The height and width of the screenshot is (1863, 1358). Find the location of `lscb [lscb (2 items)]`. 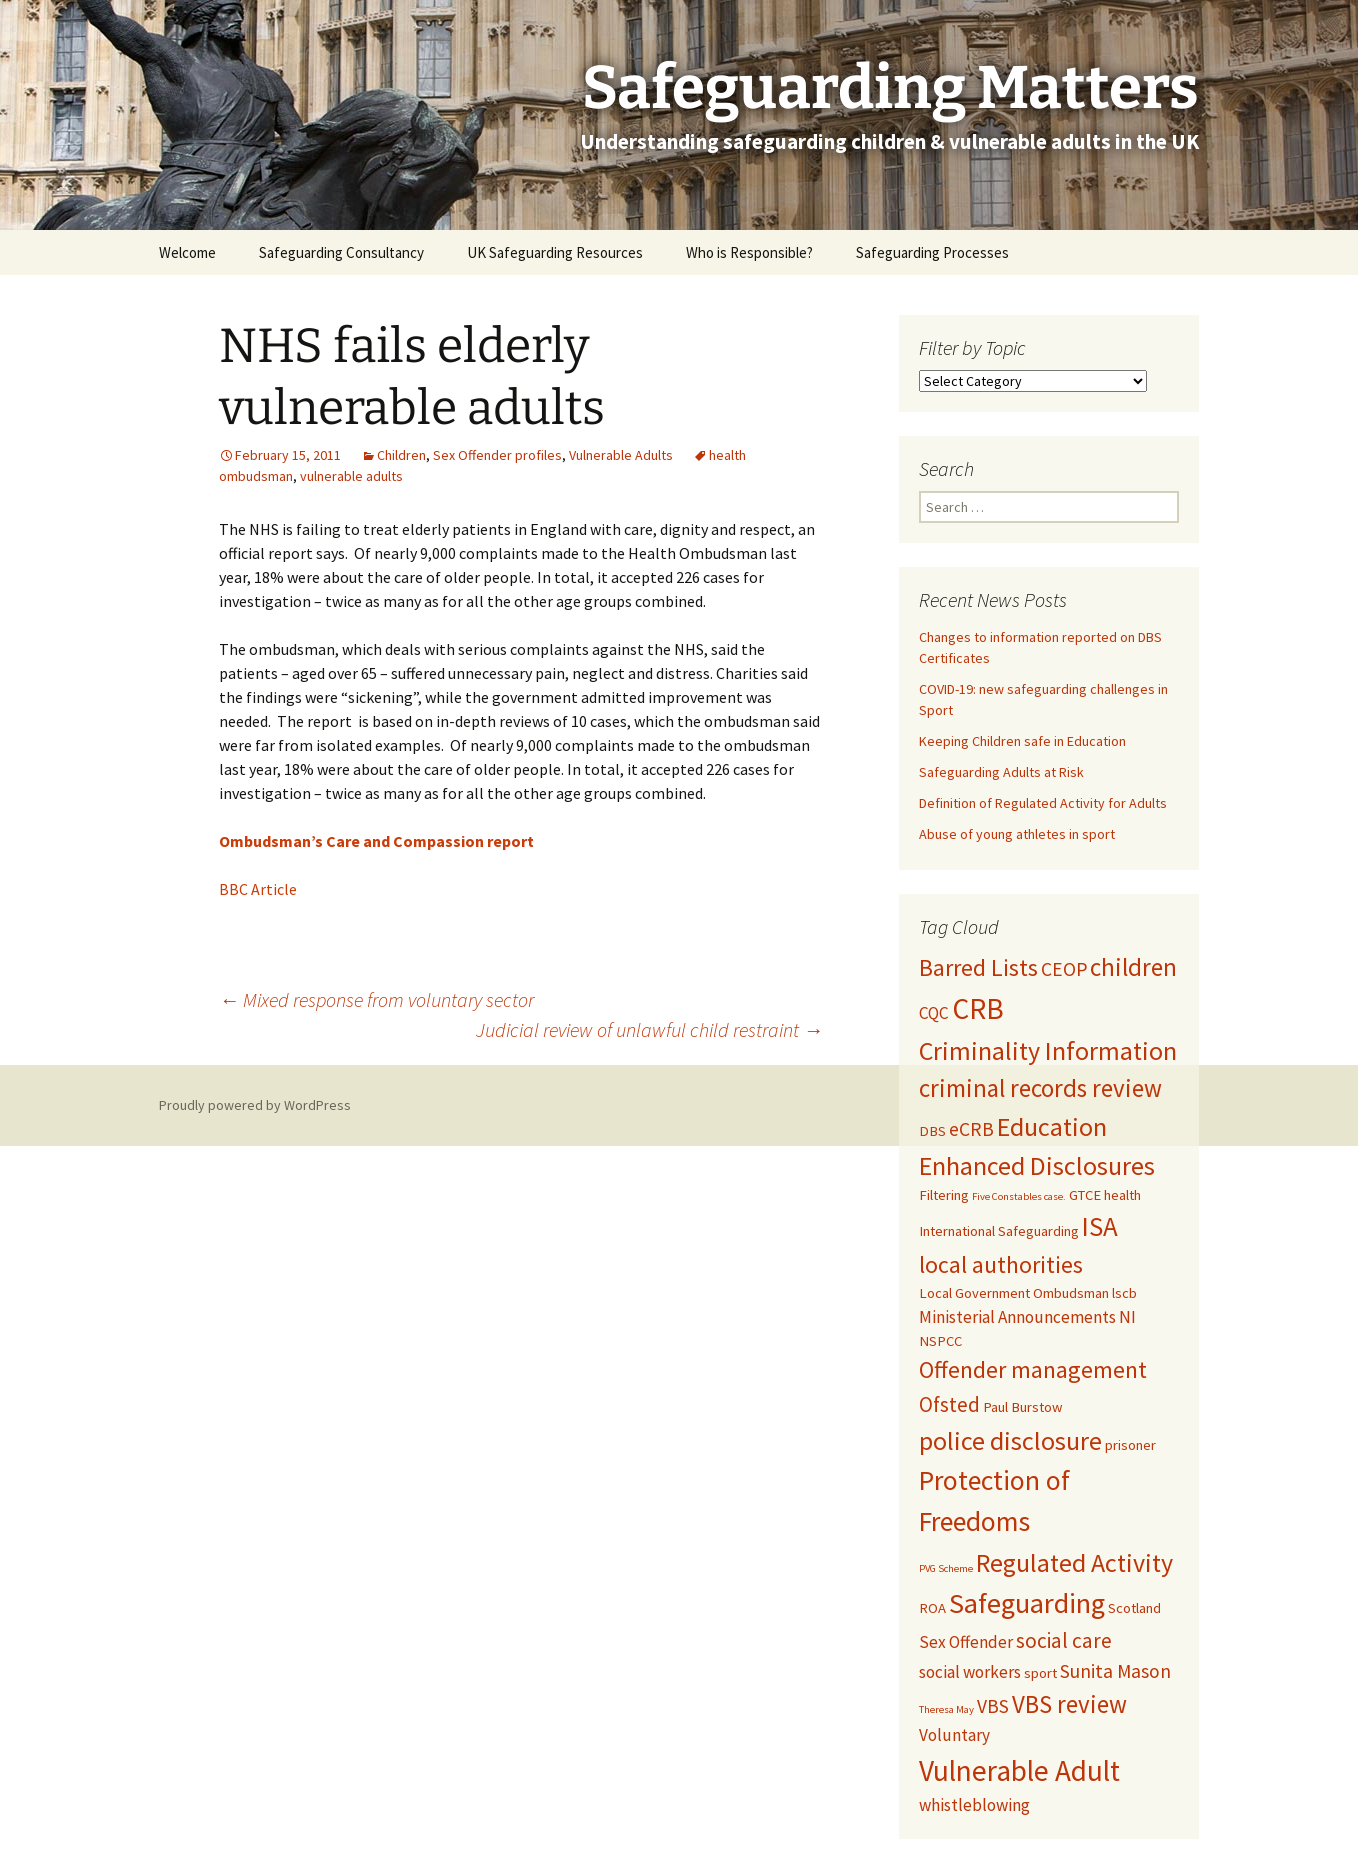

lscb [lscb (2 items)] is located at coordinates (1124, 1293).